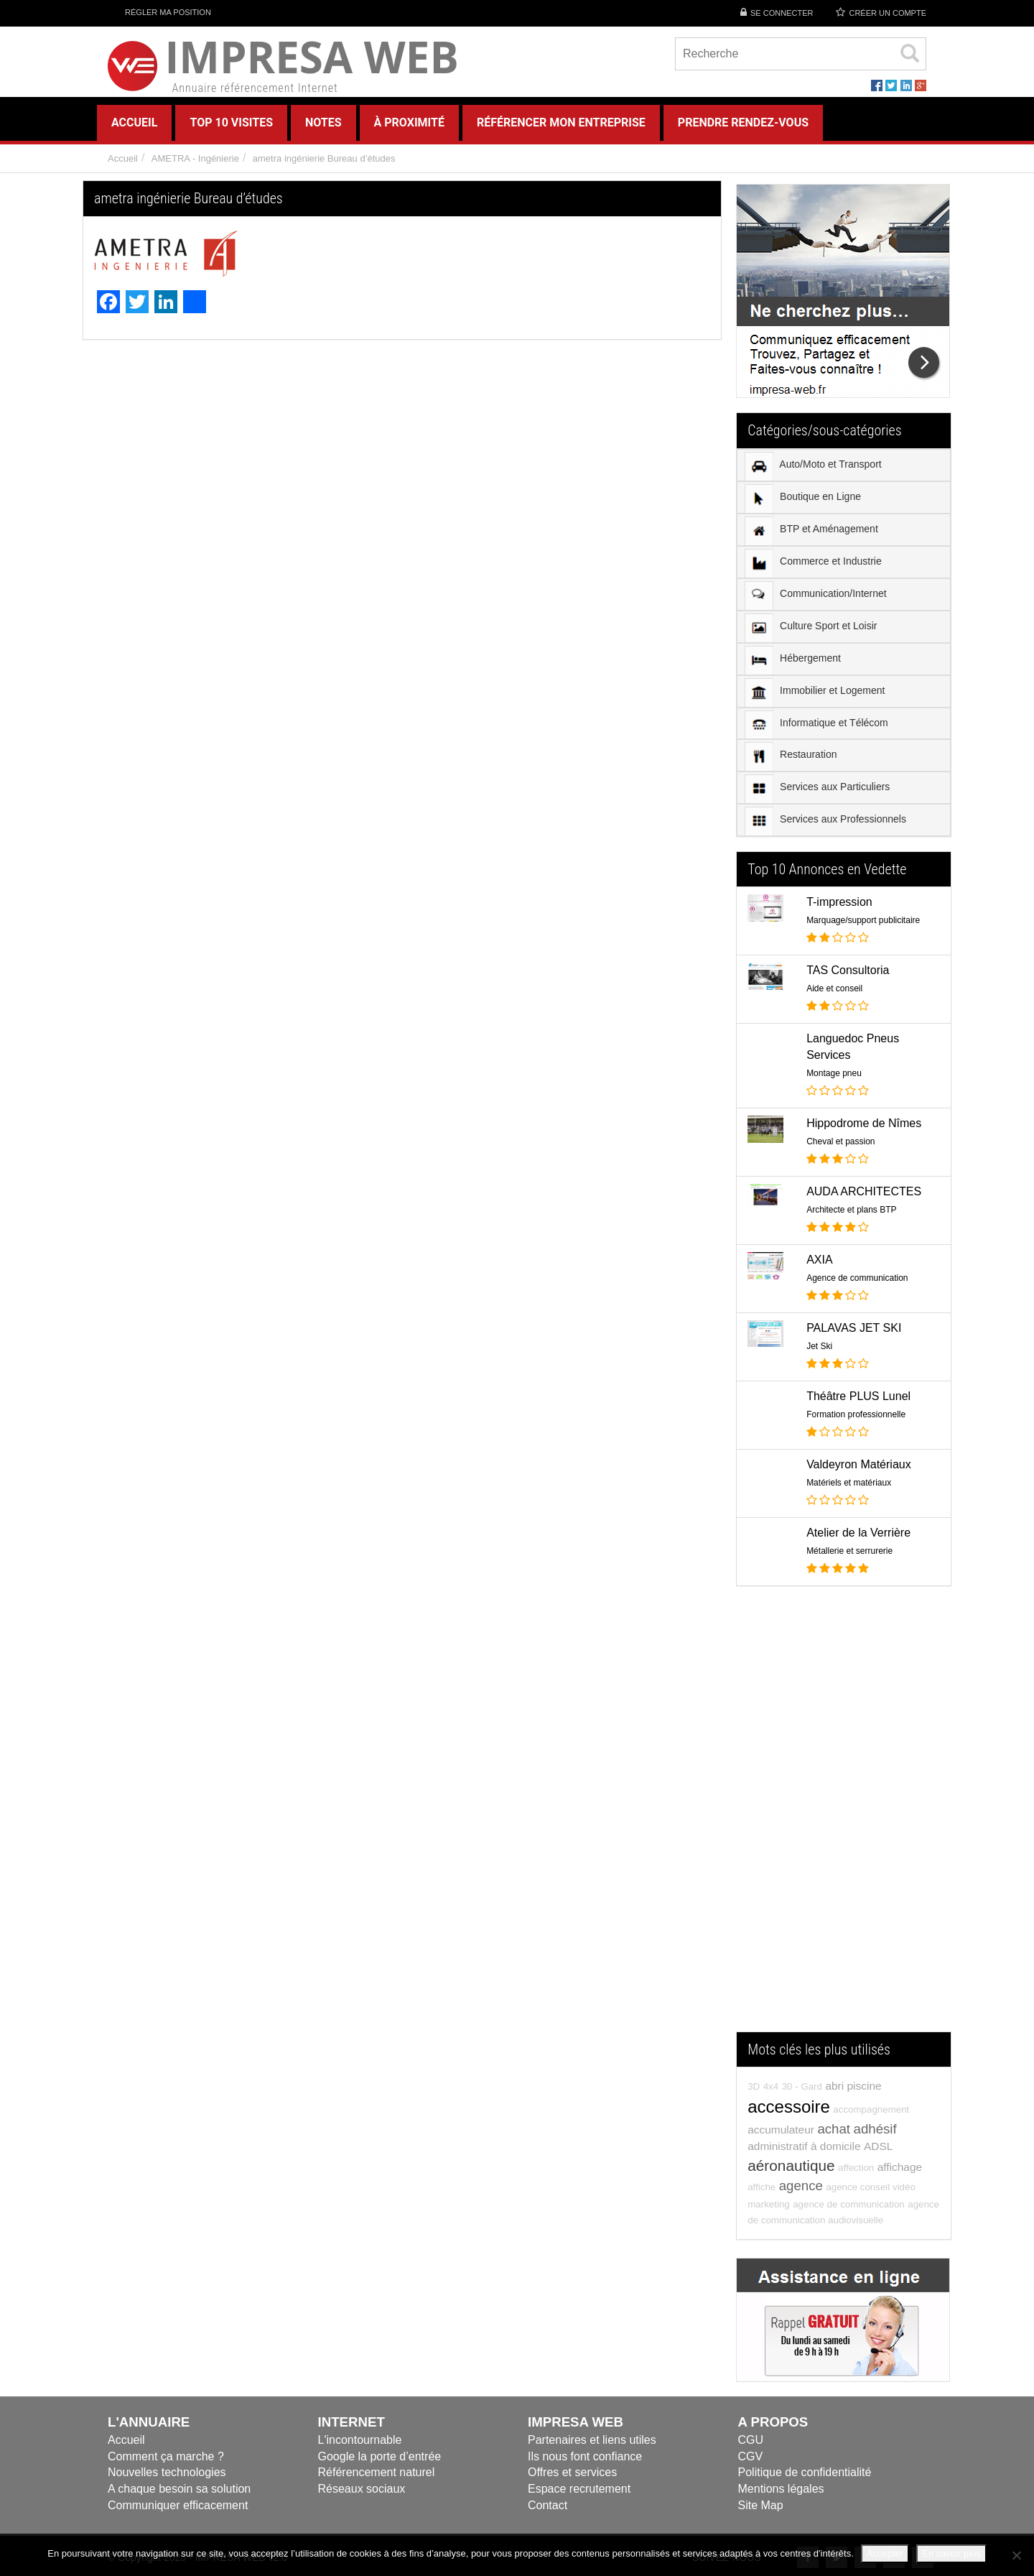 This screenshot has height=2576, width=1034. What do you see at coordinates (834, 988) in the screenshot?
I see `Aide et conseil` at bounding box center [834, 988].